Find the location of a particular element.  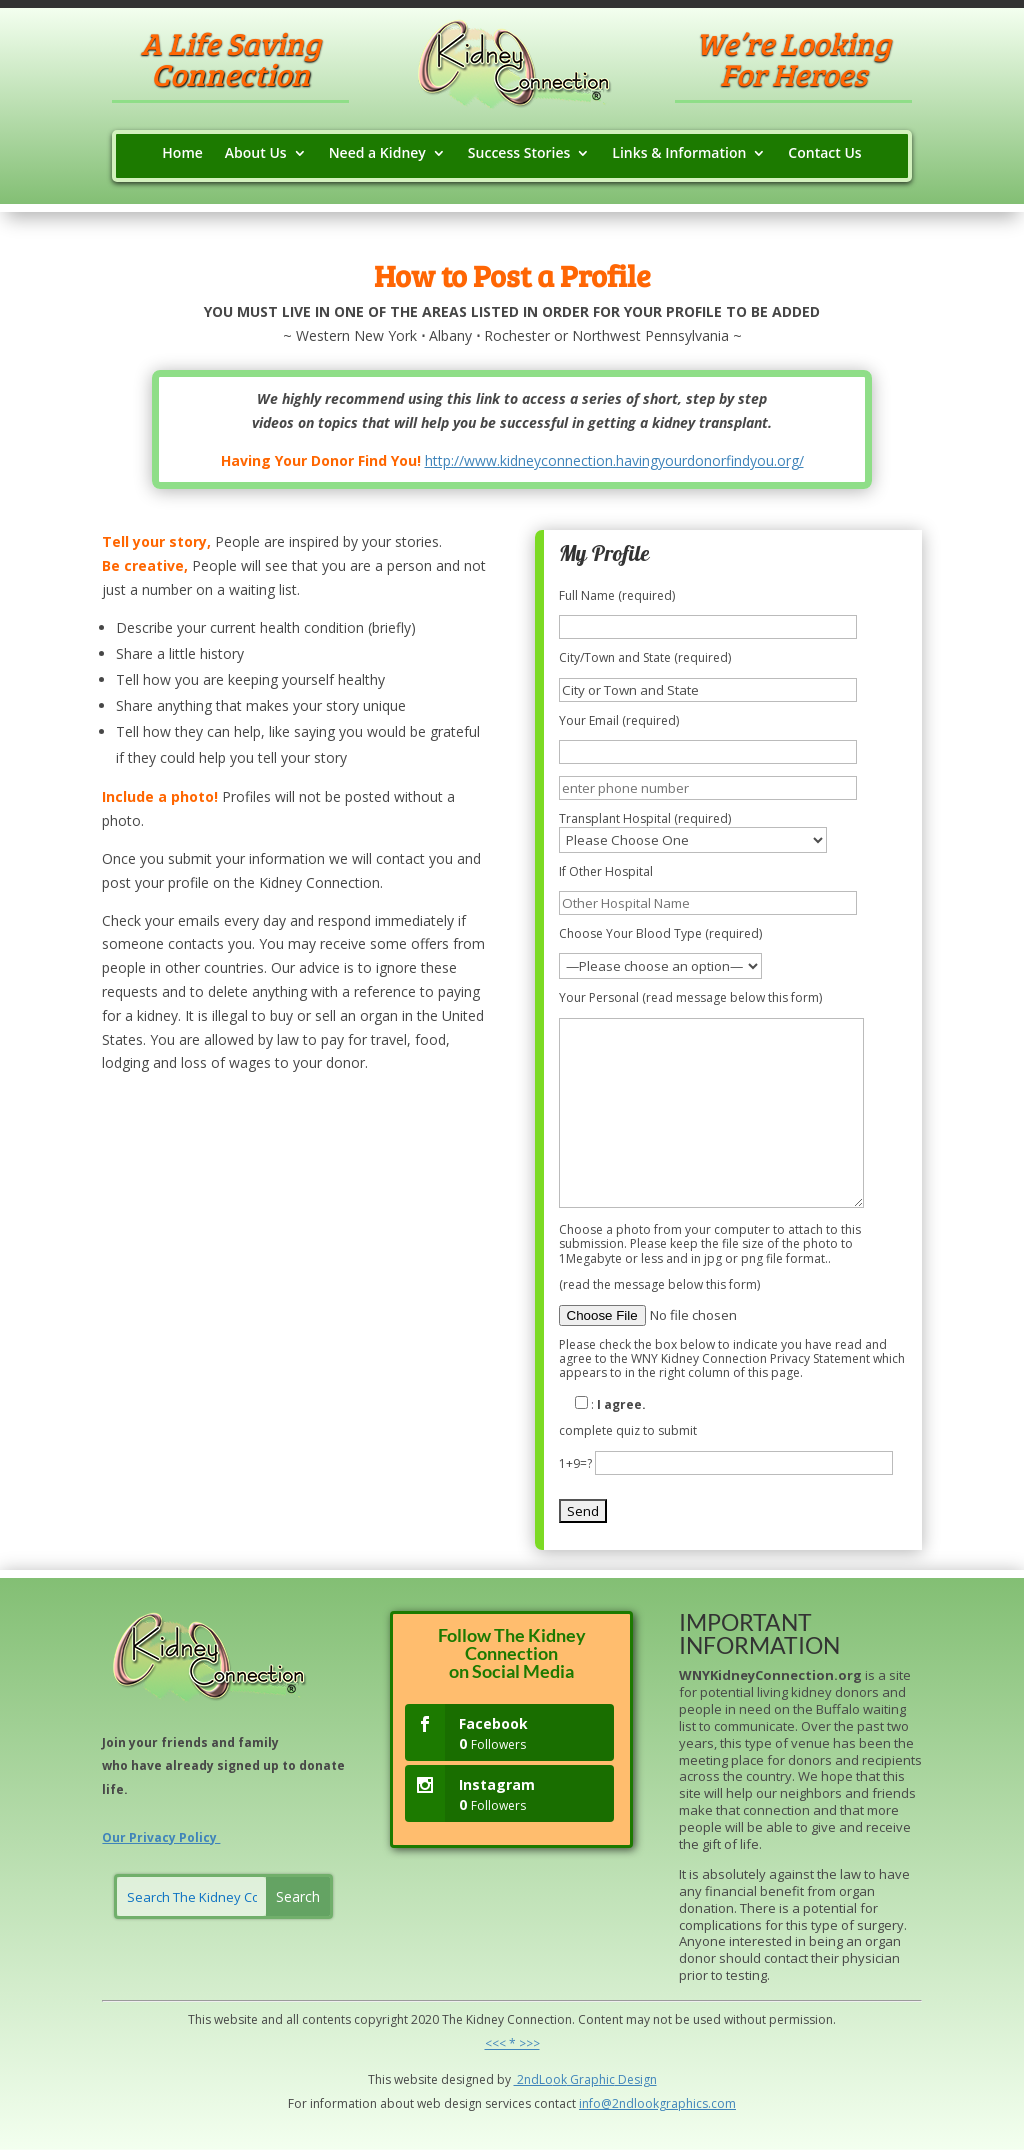

http://www.kidneyconnection.havingyourdonorfindyou.org/ is located at coordinates (614, 460).